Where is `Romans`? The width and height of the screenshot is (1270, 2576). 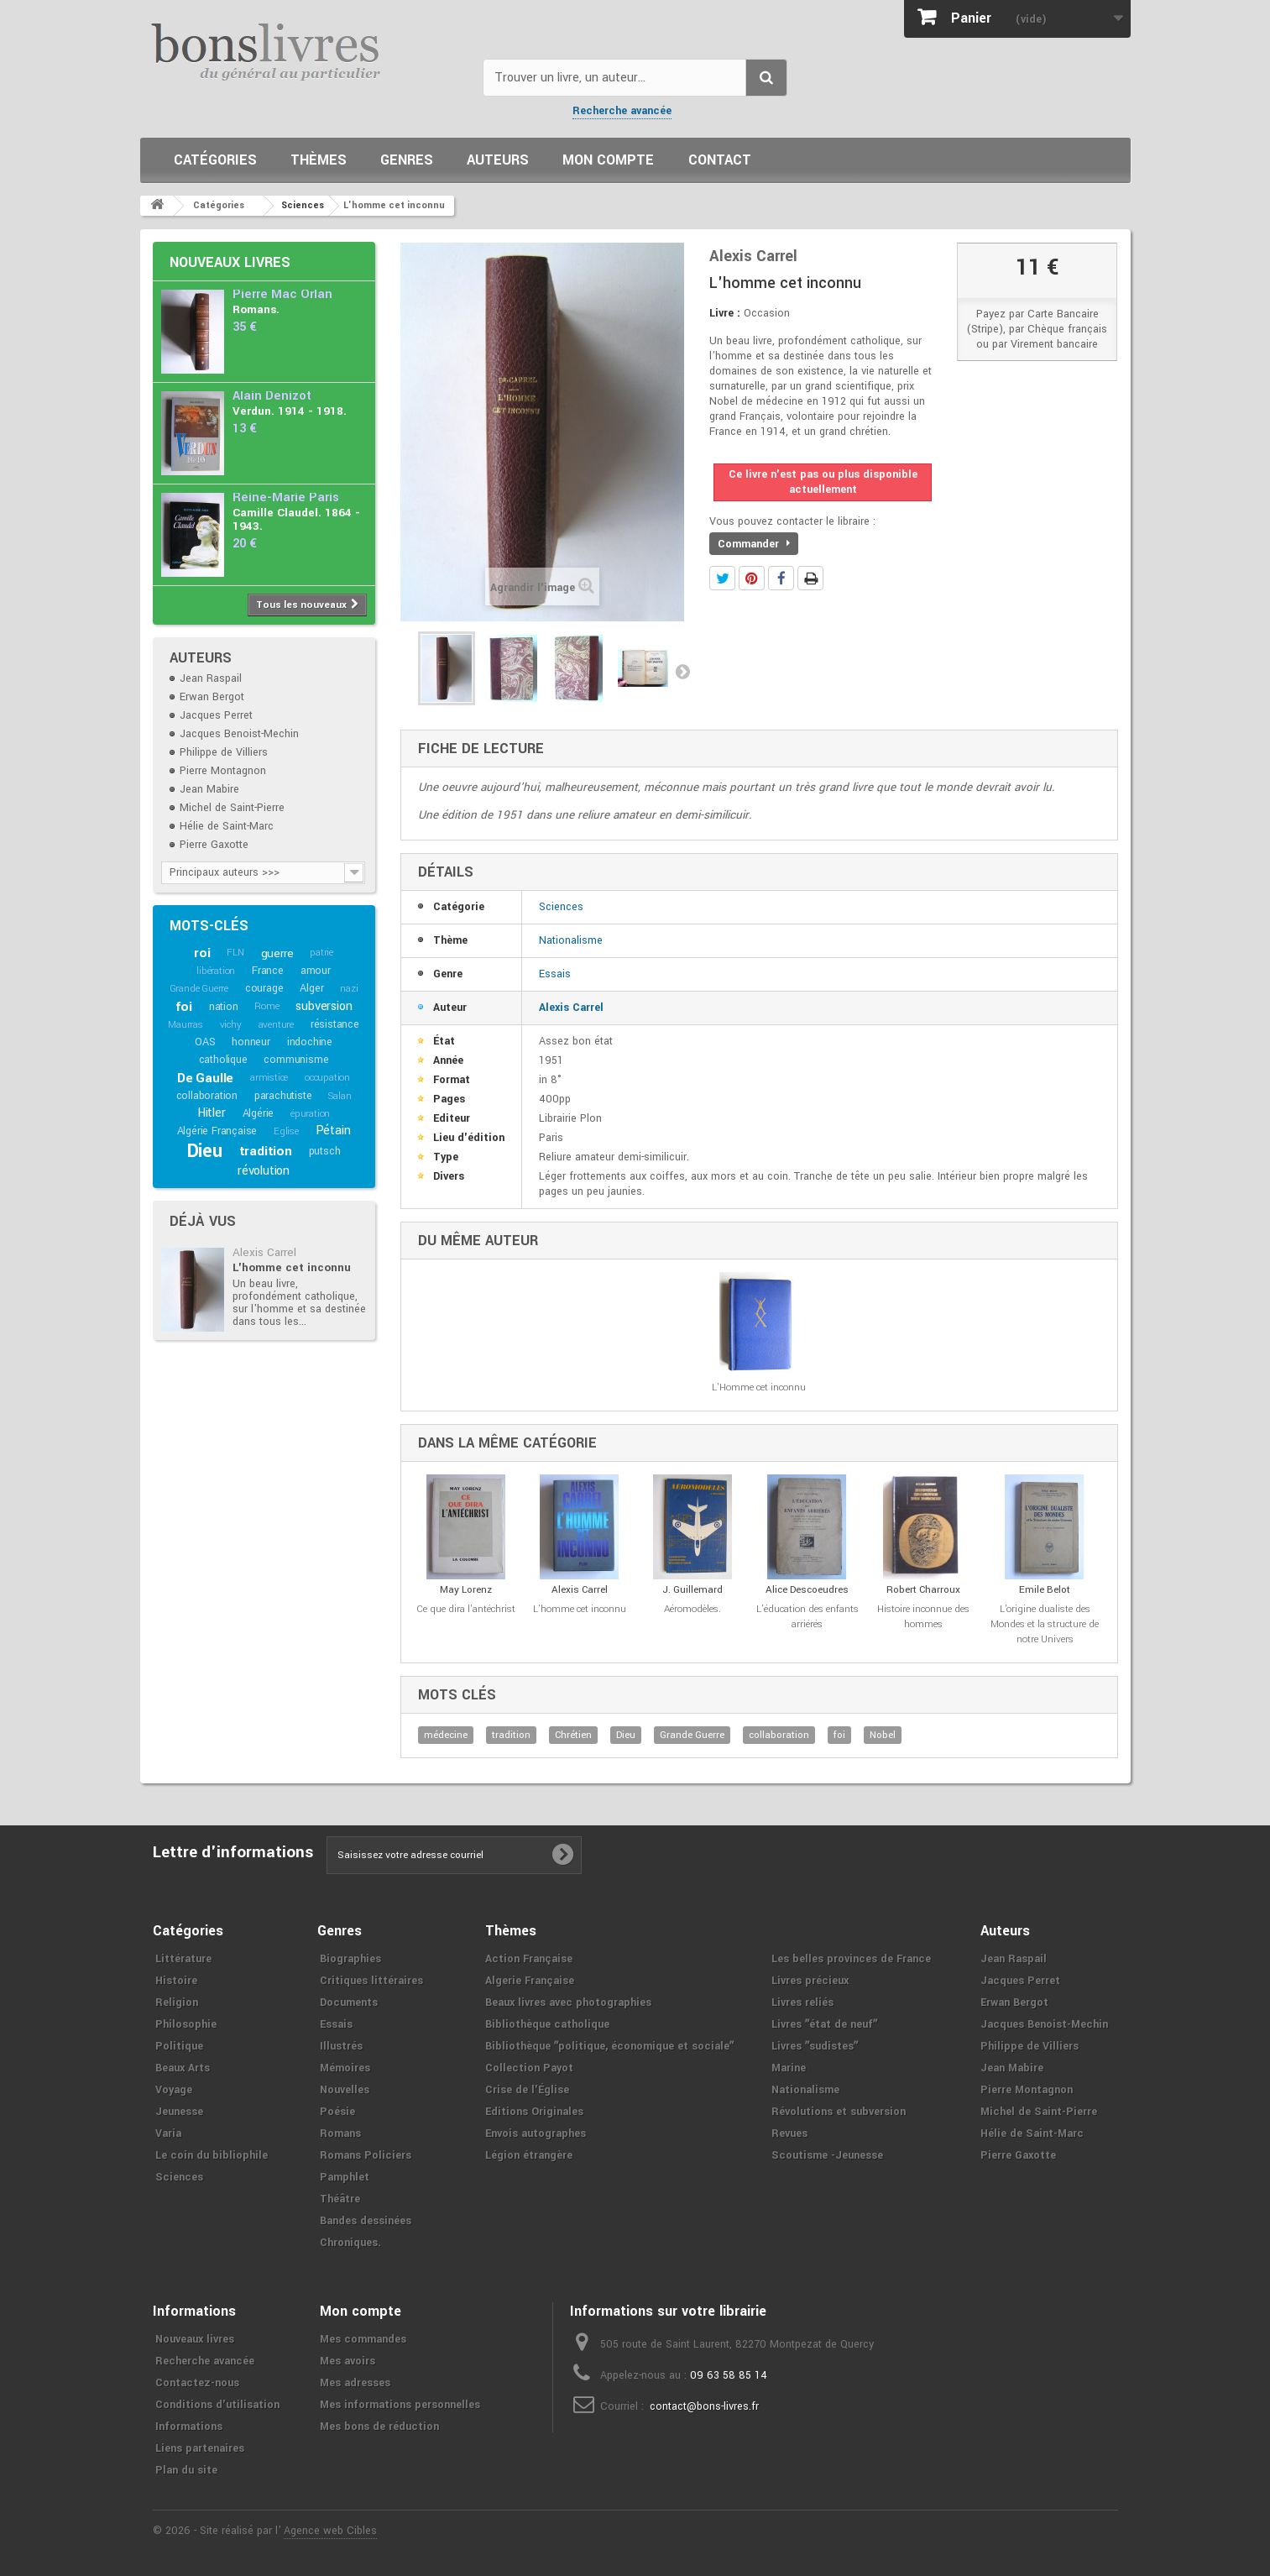
Romans is located at coordinates (340, 2133).